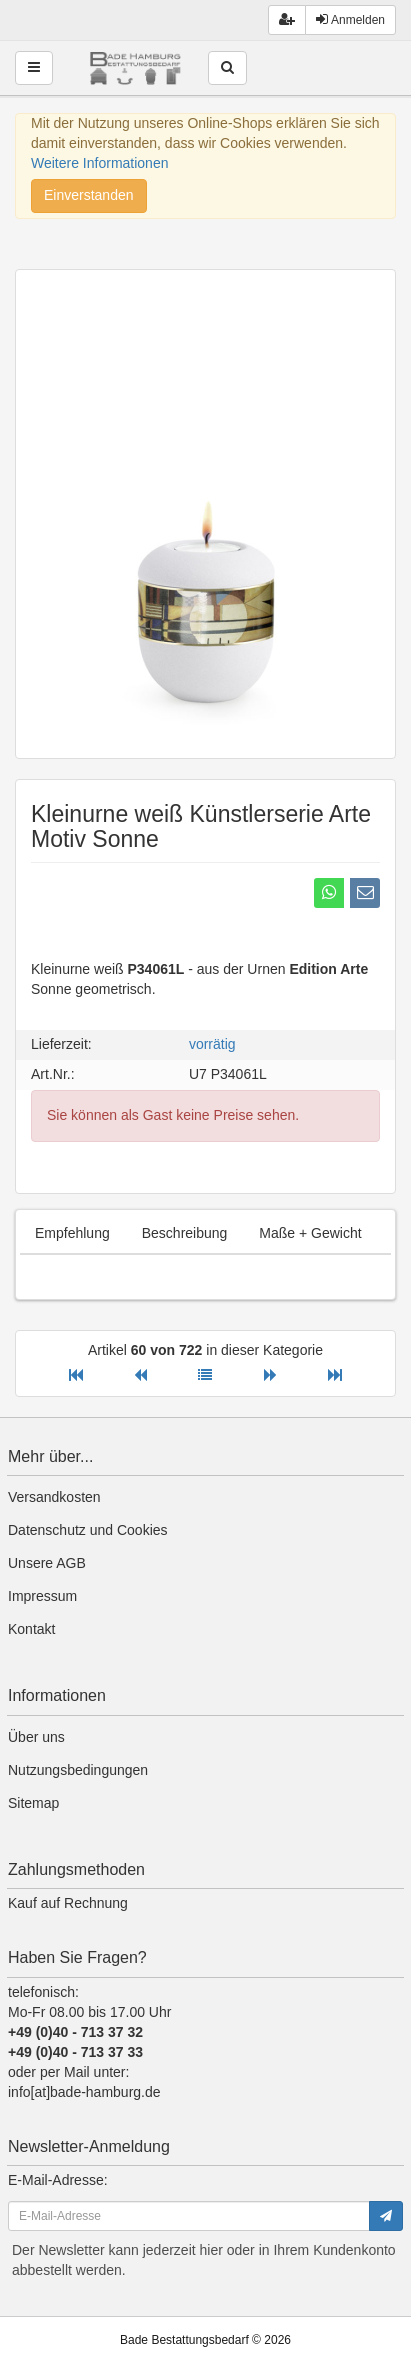 Image resolution: width=411 pixels, height=2371 pixels. What do you see at coordinates (212, 1044) in the screenshot?
I see `vorrätig` at bounding box center [212, 1044].